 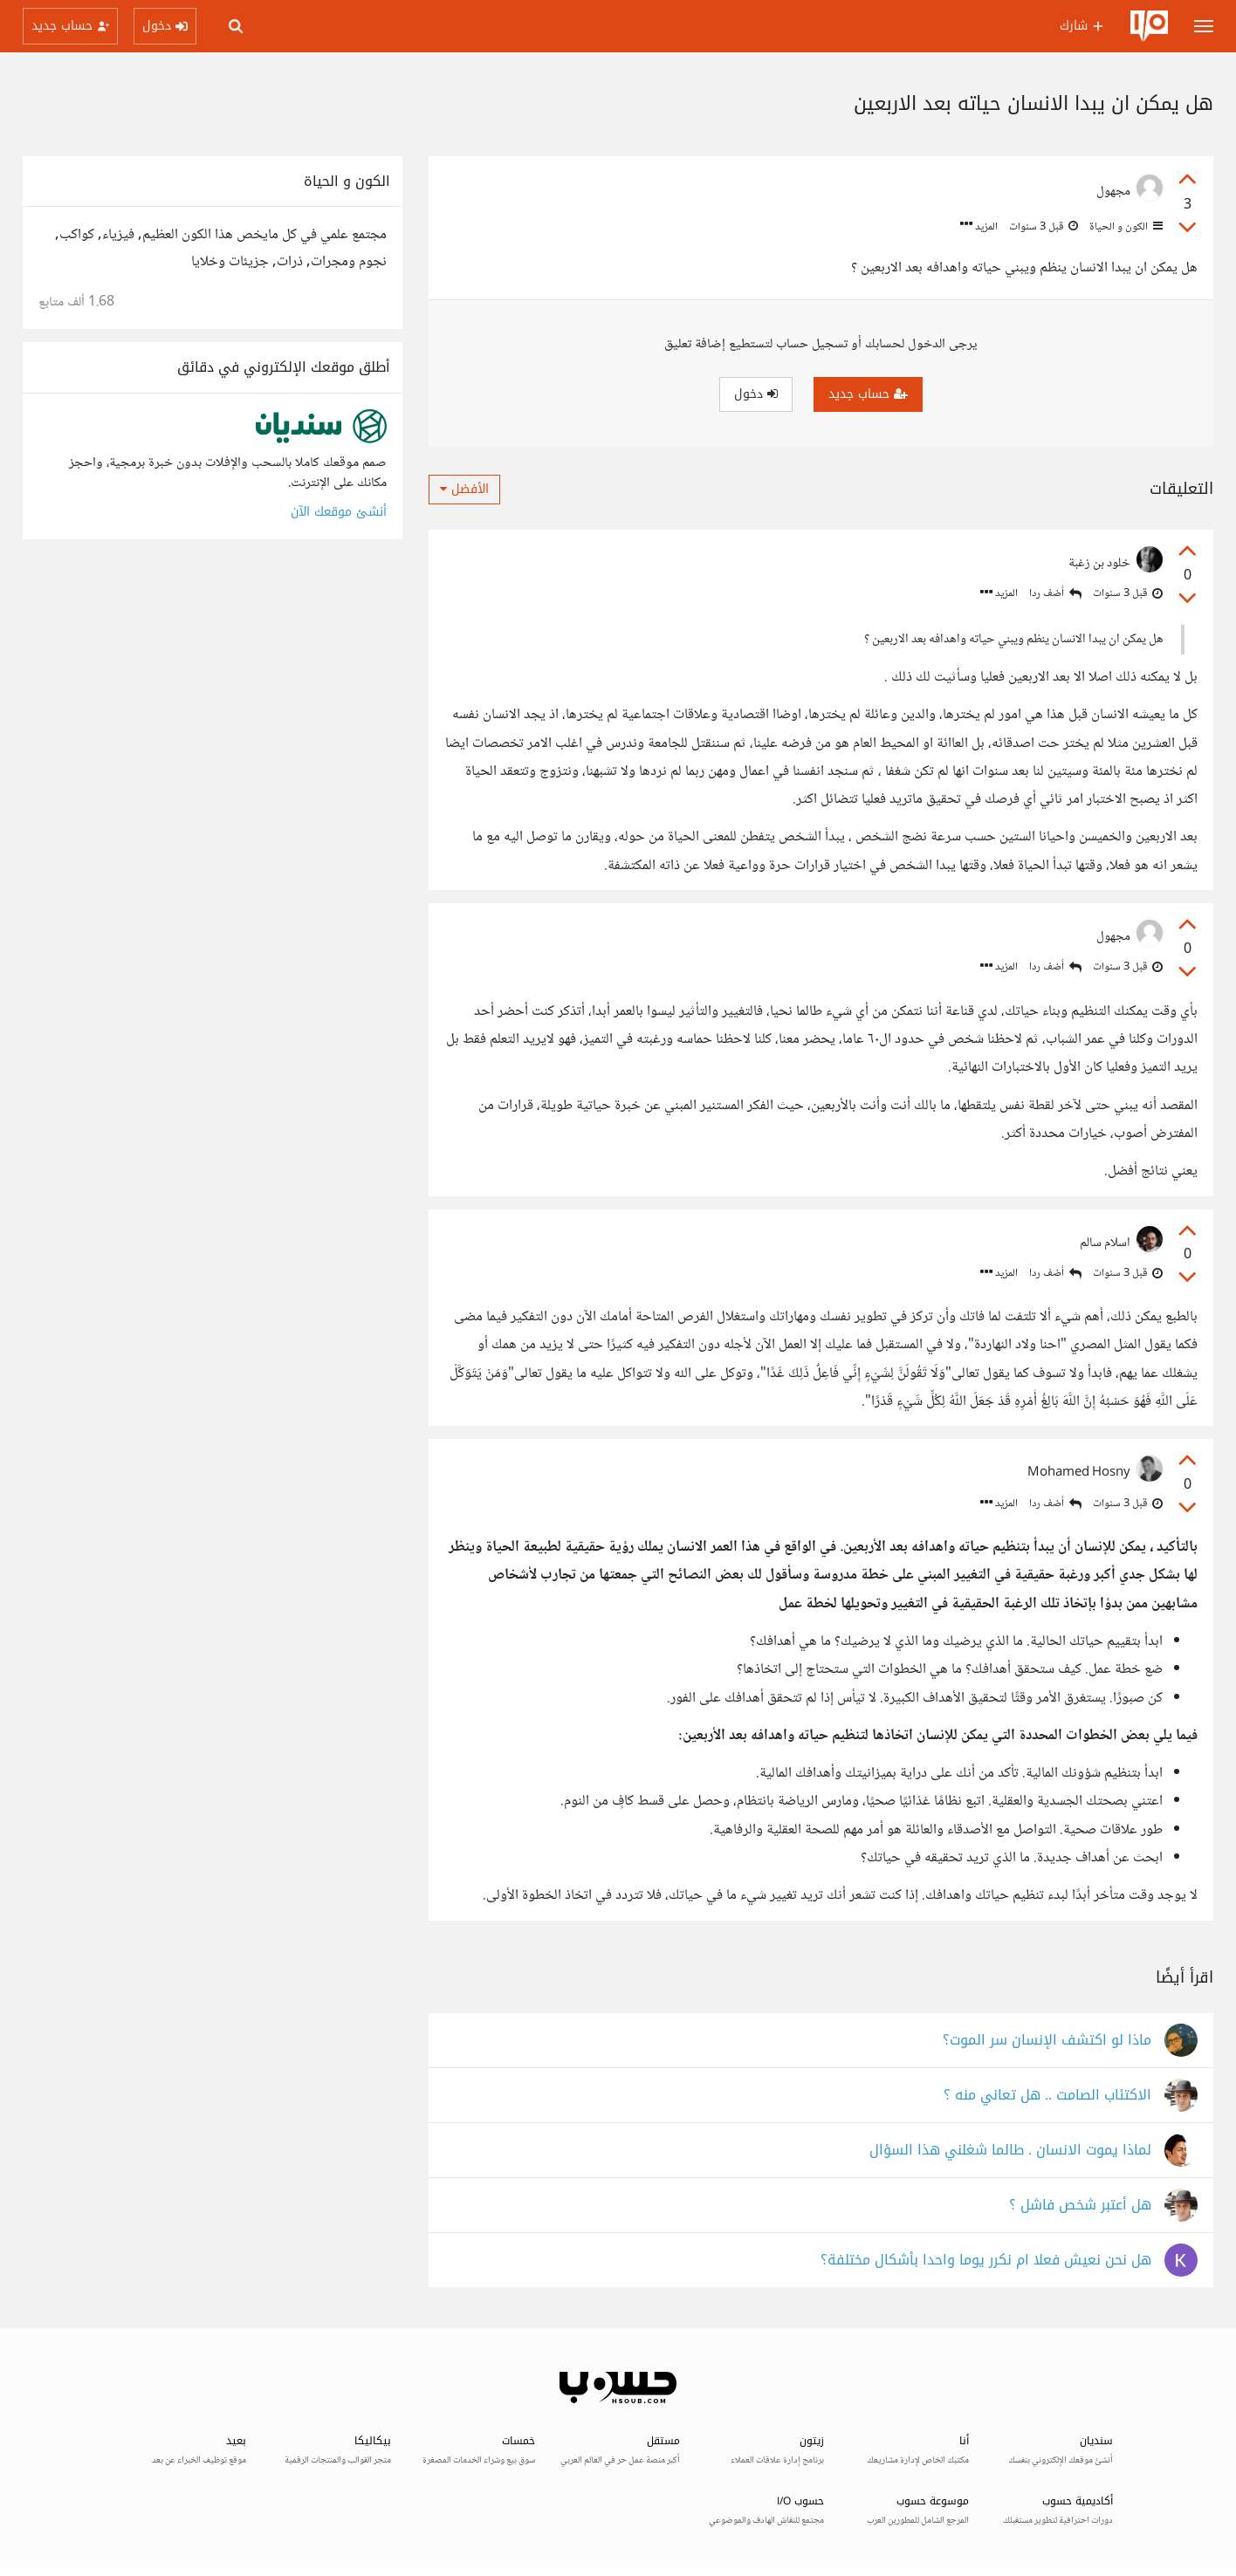 I want to click on الاكتئاب الصامت .. هل تعاني منه ؟, so click(x=1047, y=2096).